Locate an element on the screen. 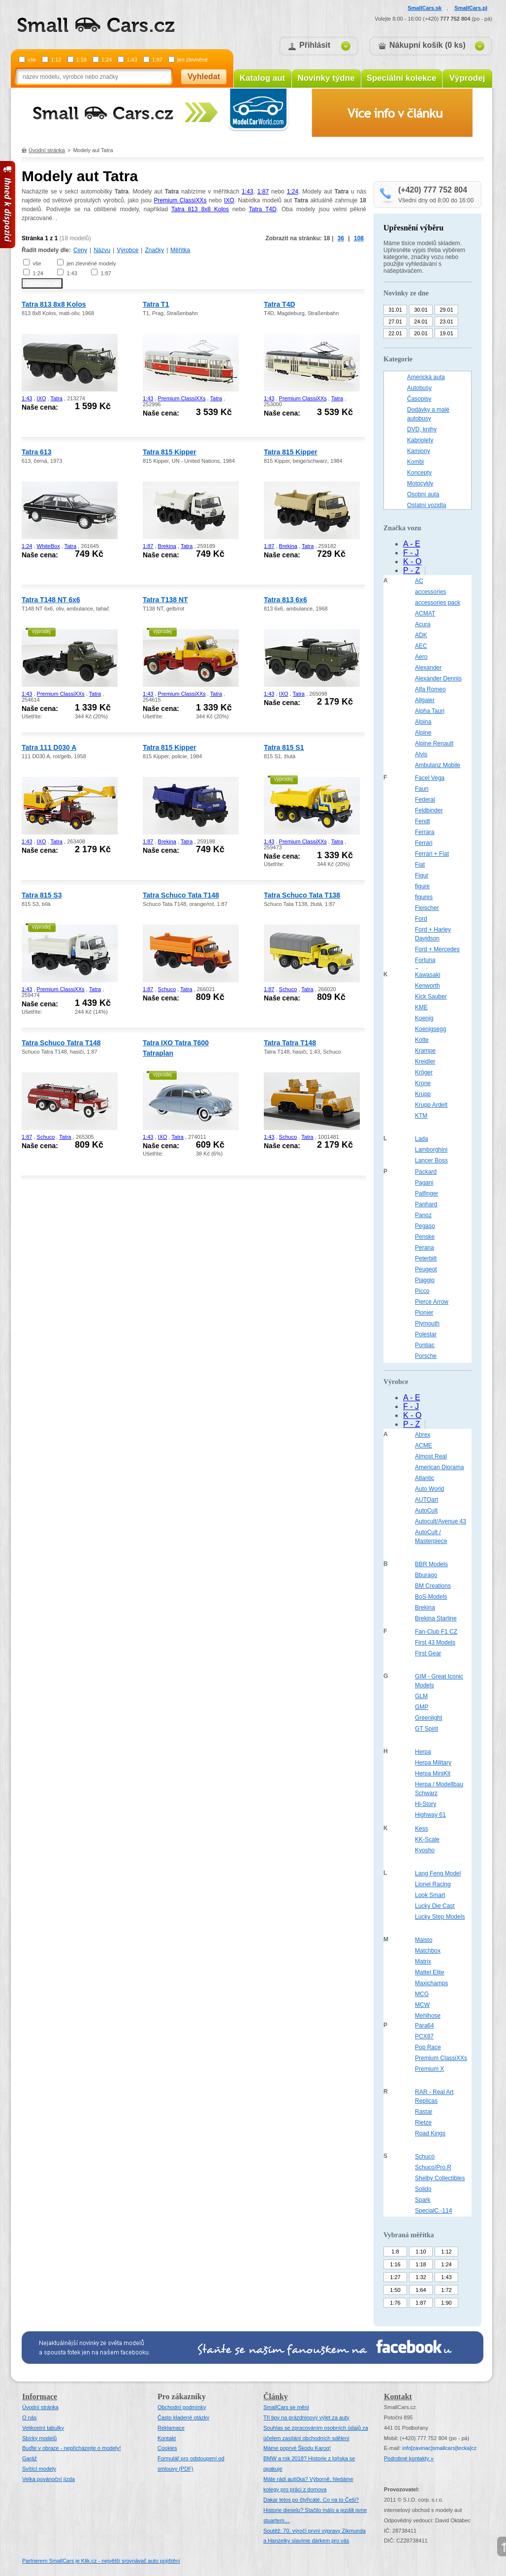 This screenshot has width=506, height=2576. Pionier is located at coordinates (424, 1312).